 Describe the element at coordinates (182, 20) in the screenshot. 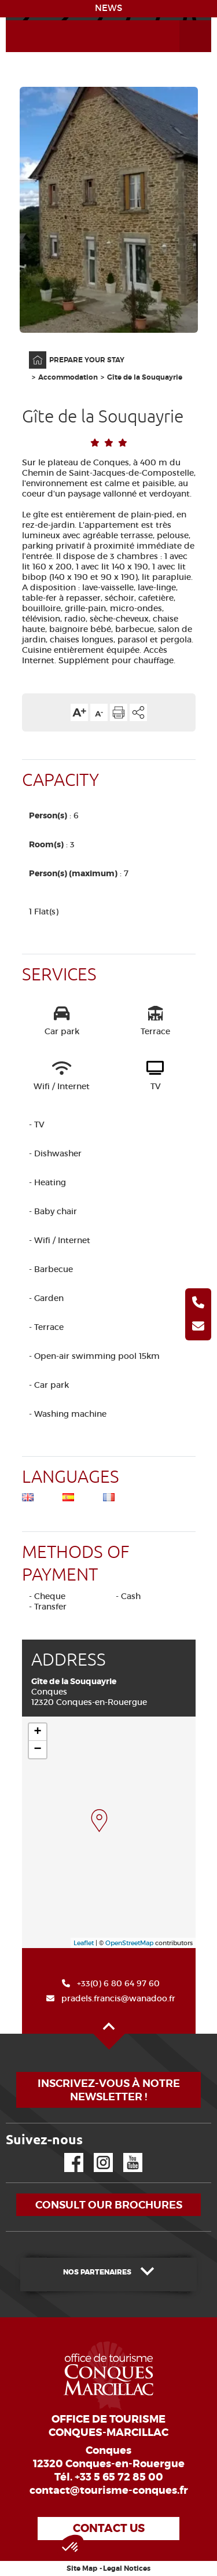

I see `Open the Menu` at that location.